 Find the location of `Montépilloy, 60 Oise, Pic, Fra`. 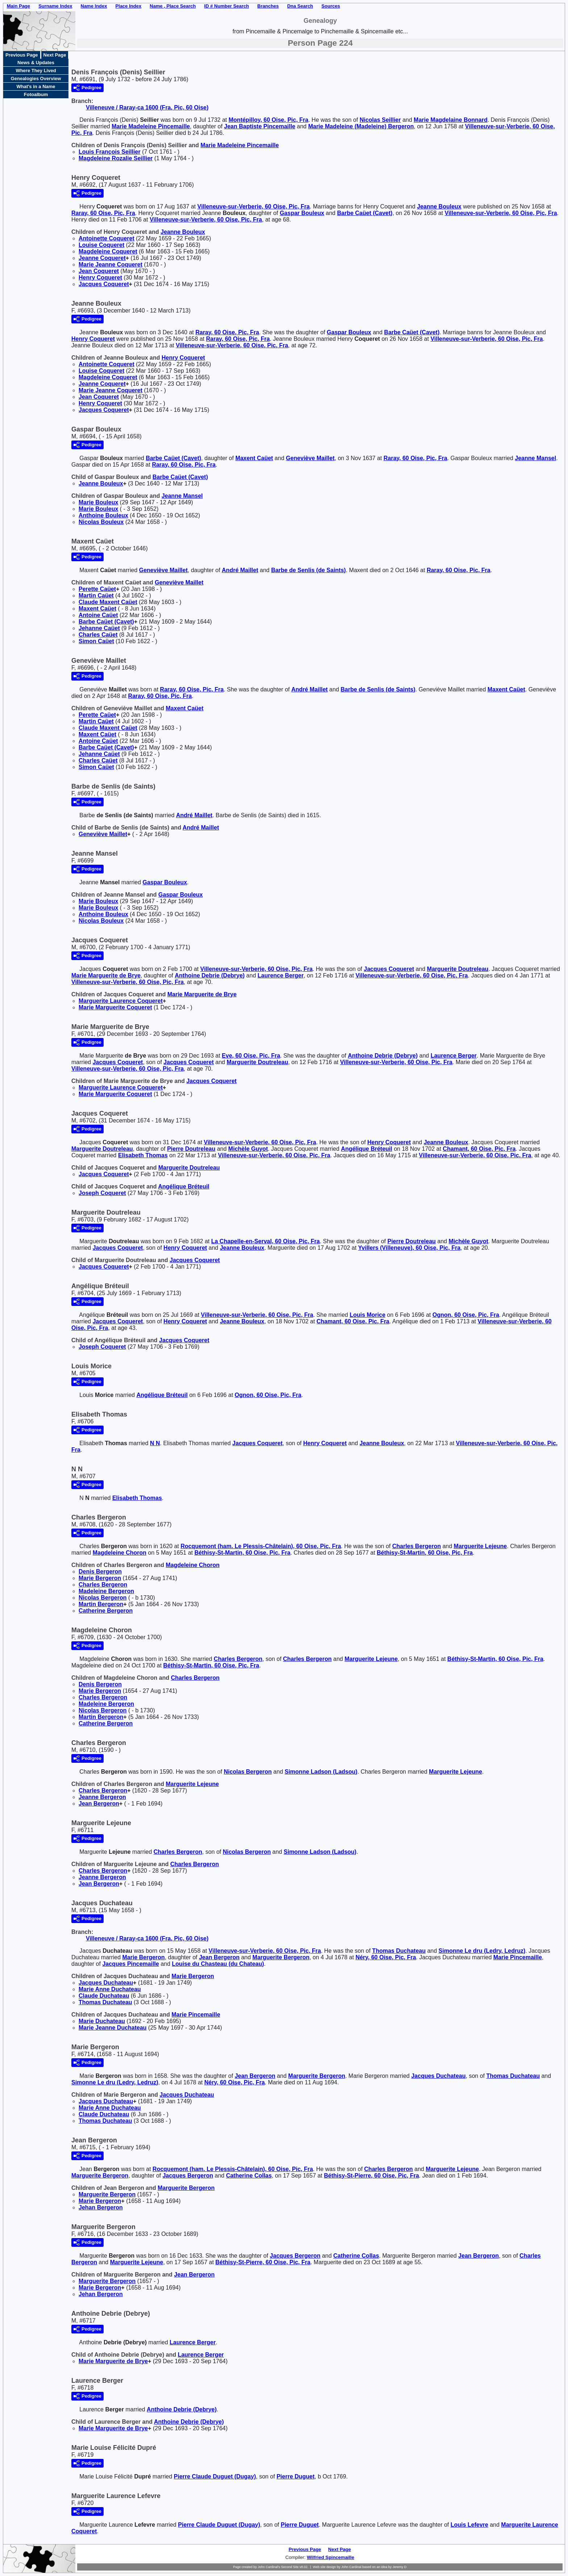

Montépilloy, 60 Oise, Pic, Fra is located at coordinates (268, 120).